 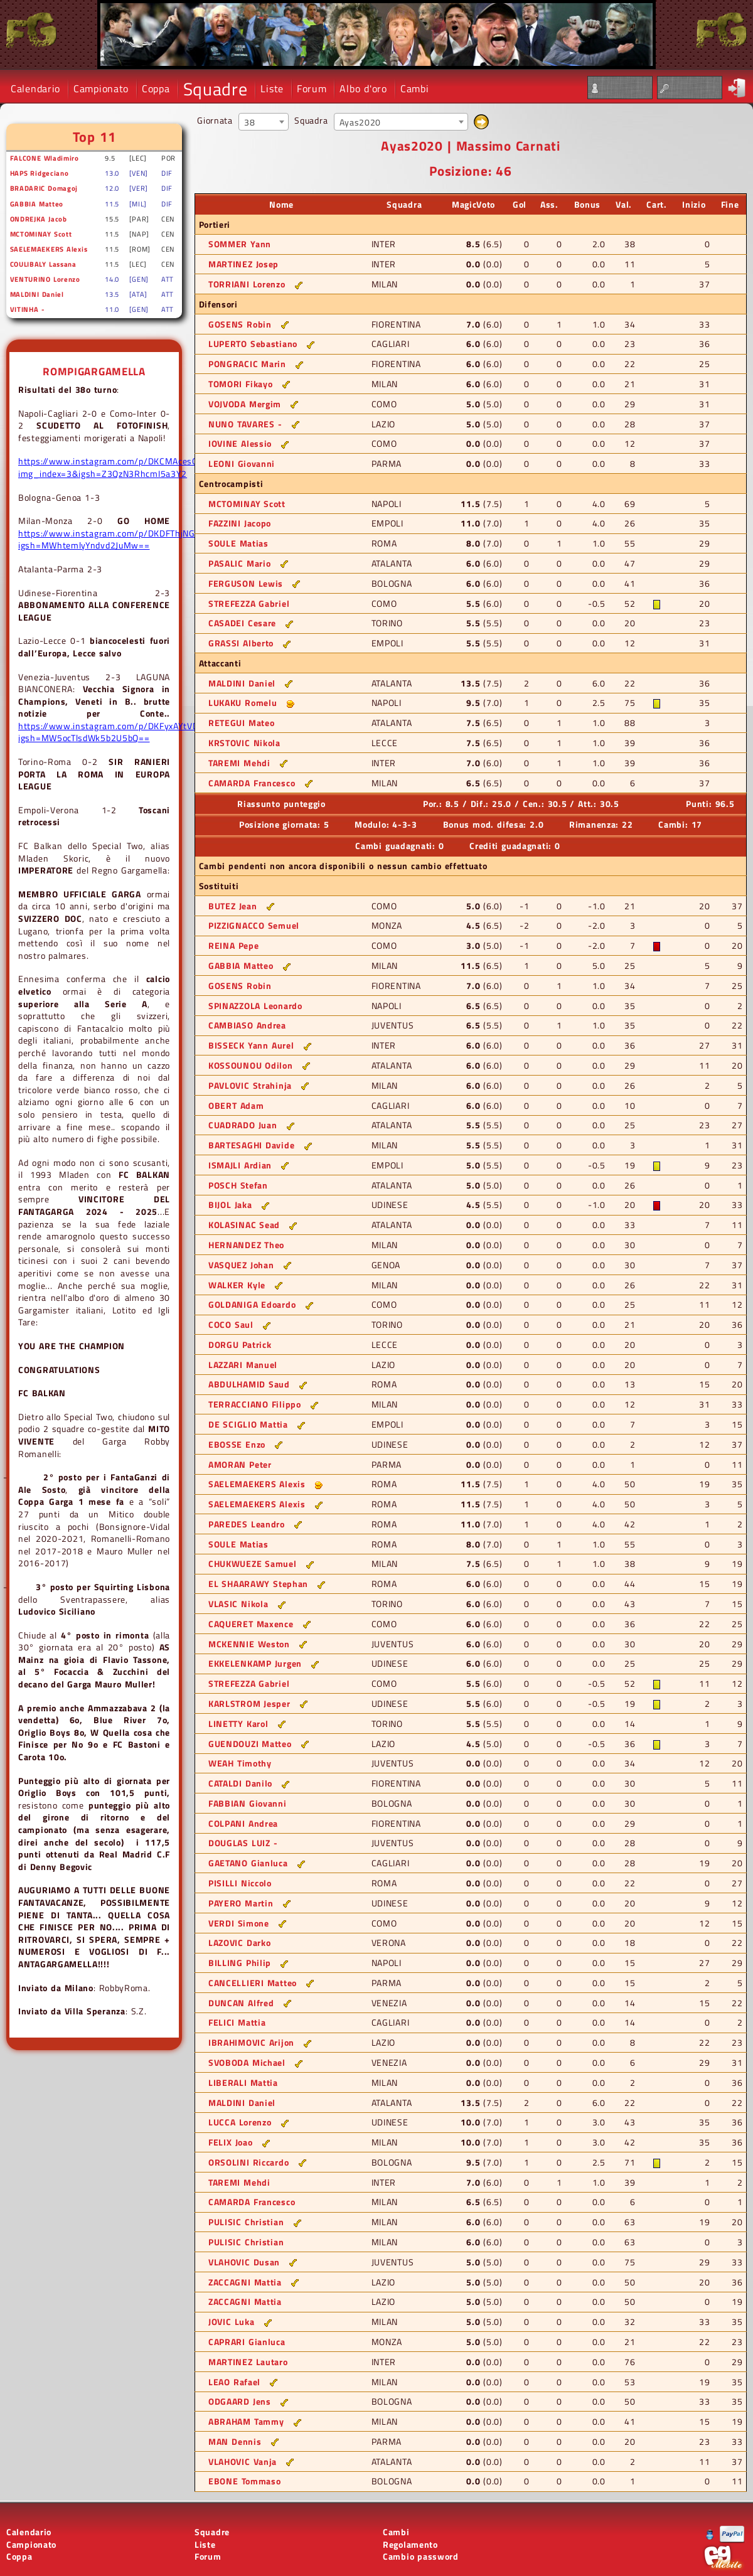 What do you see at coordinates (240, 1882) in the screenshot?
I see `PISILLI Niccolo` at bounding box center [240, 1882].